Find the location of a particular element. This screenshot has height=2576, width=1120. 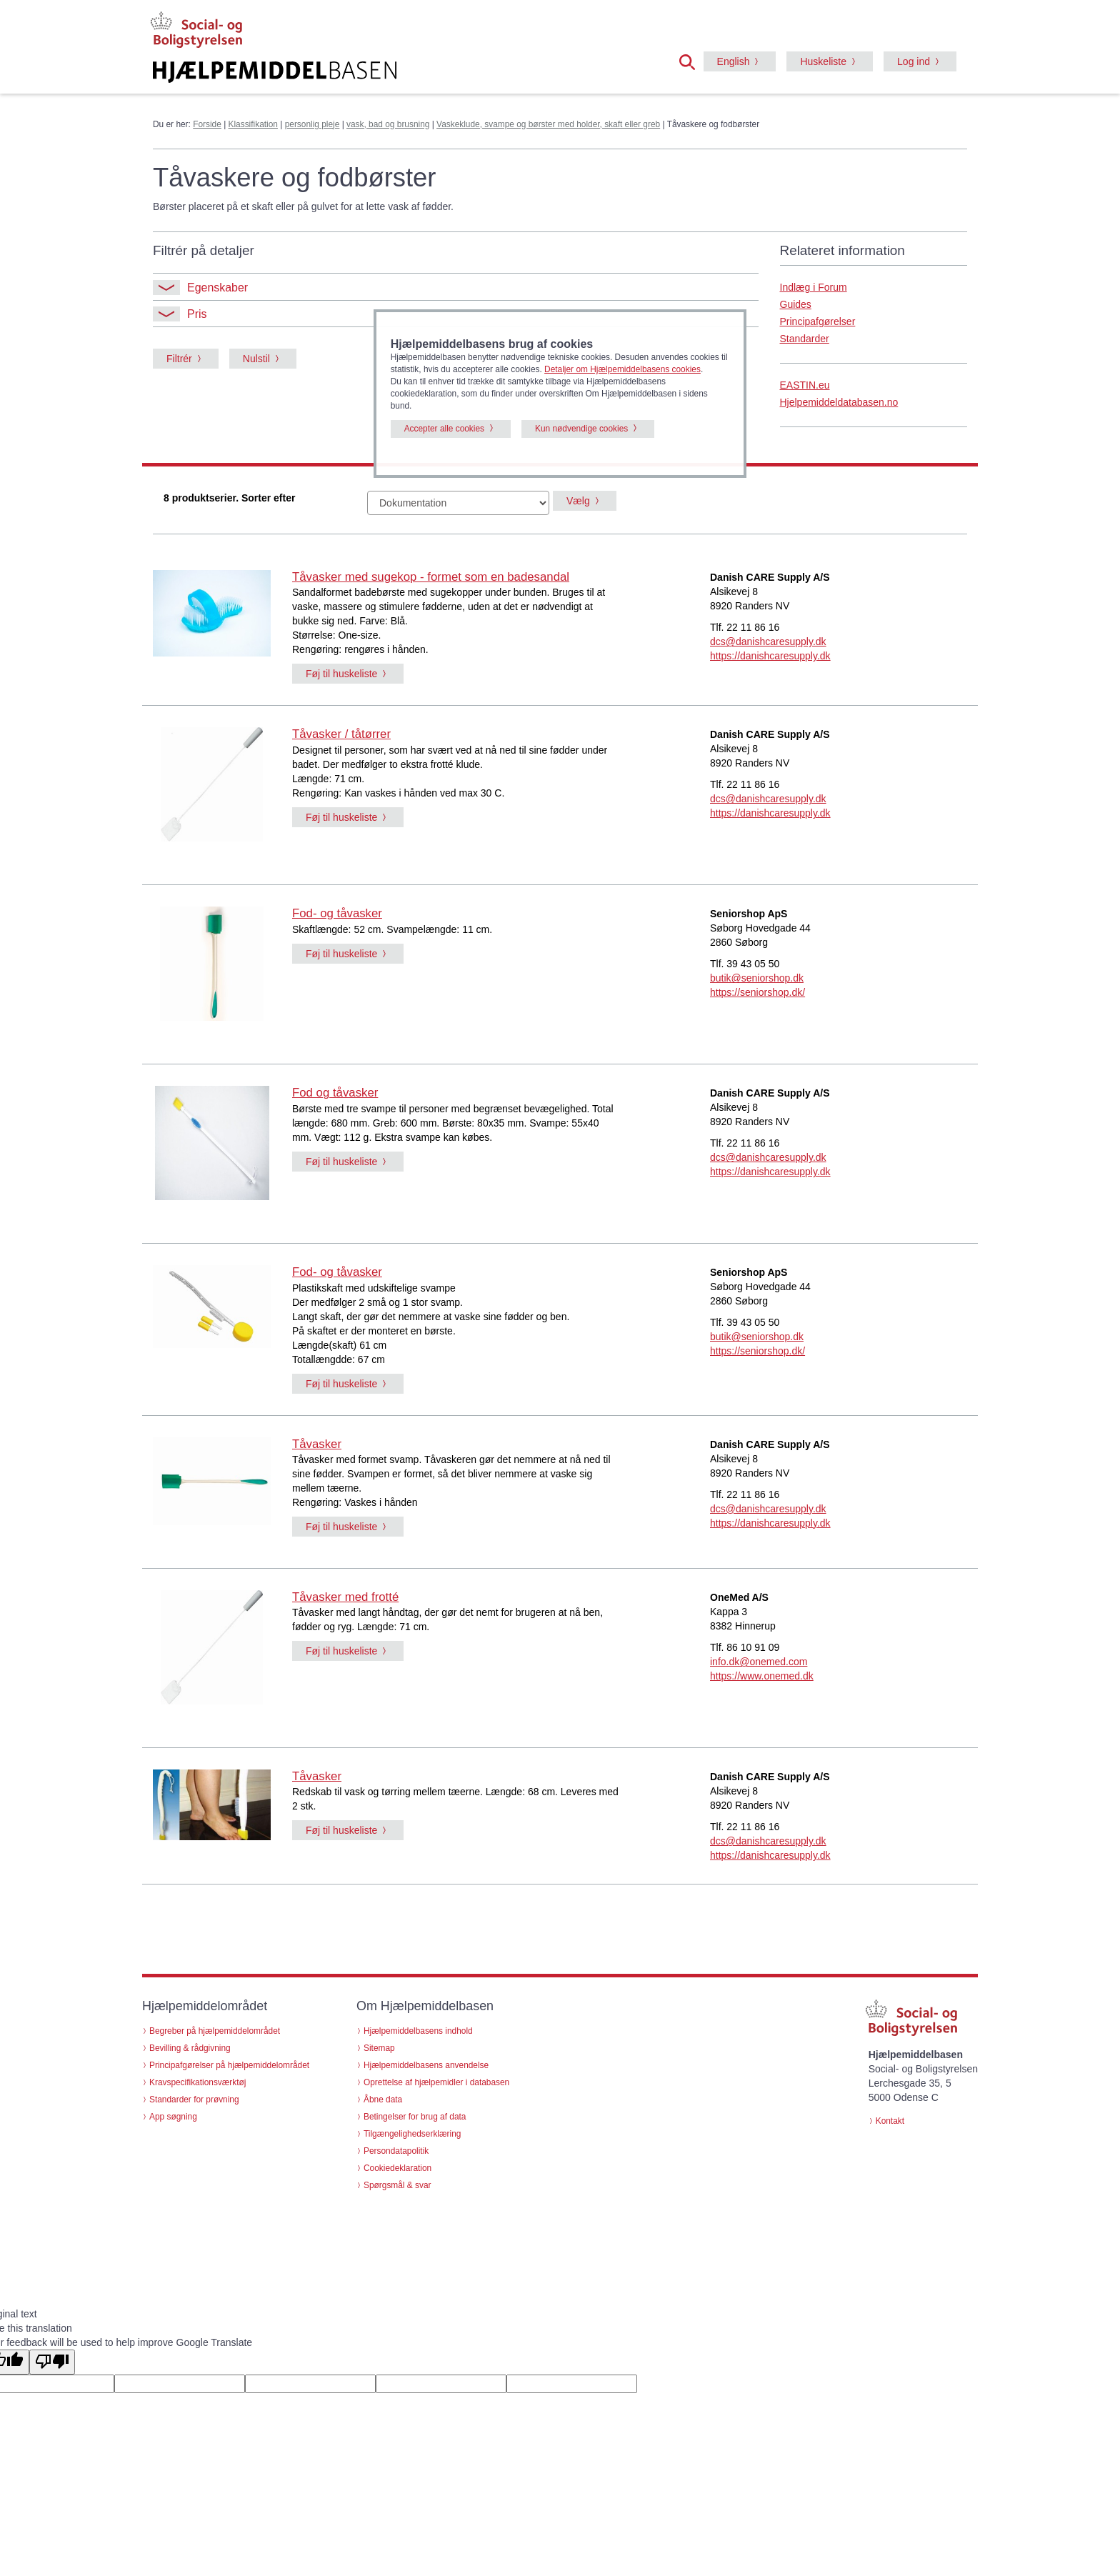

https://www.onemed.dk is located at coordinates (762, 1676).